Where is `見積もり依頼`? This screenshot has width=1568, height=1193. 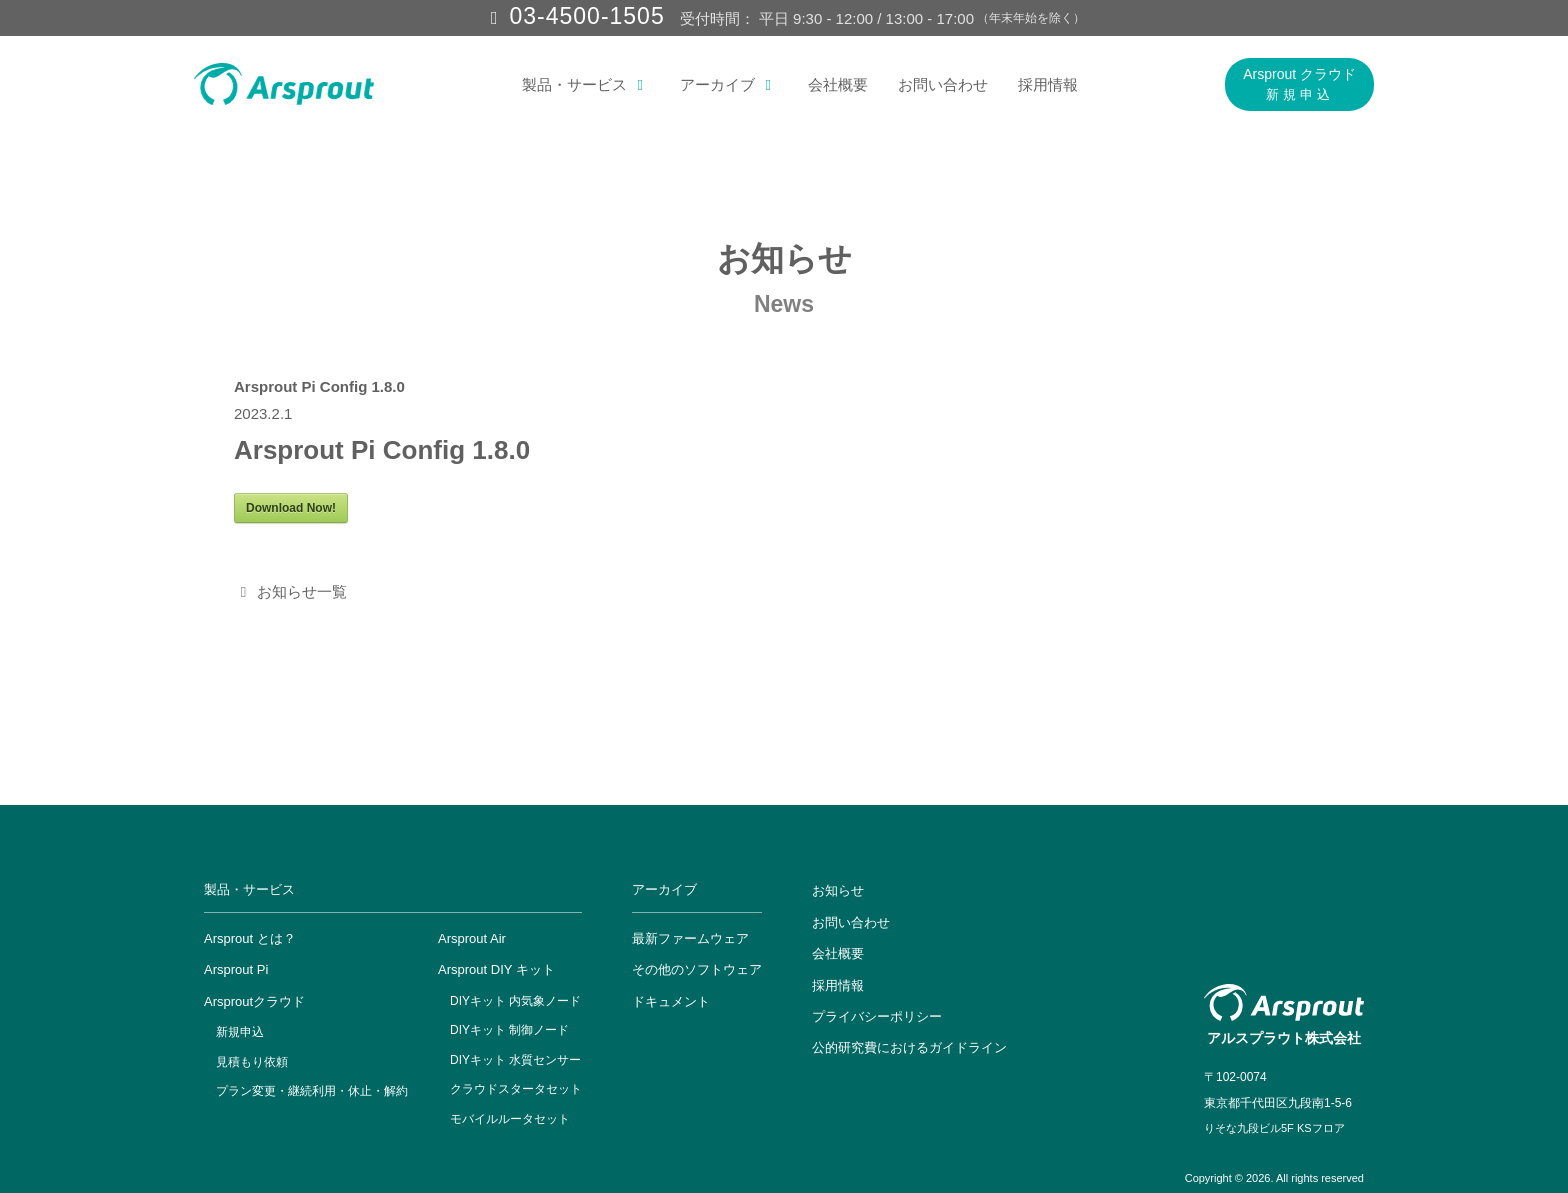
見積もり依頼 is located at coordinates (252, 1062).